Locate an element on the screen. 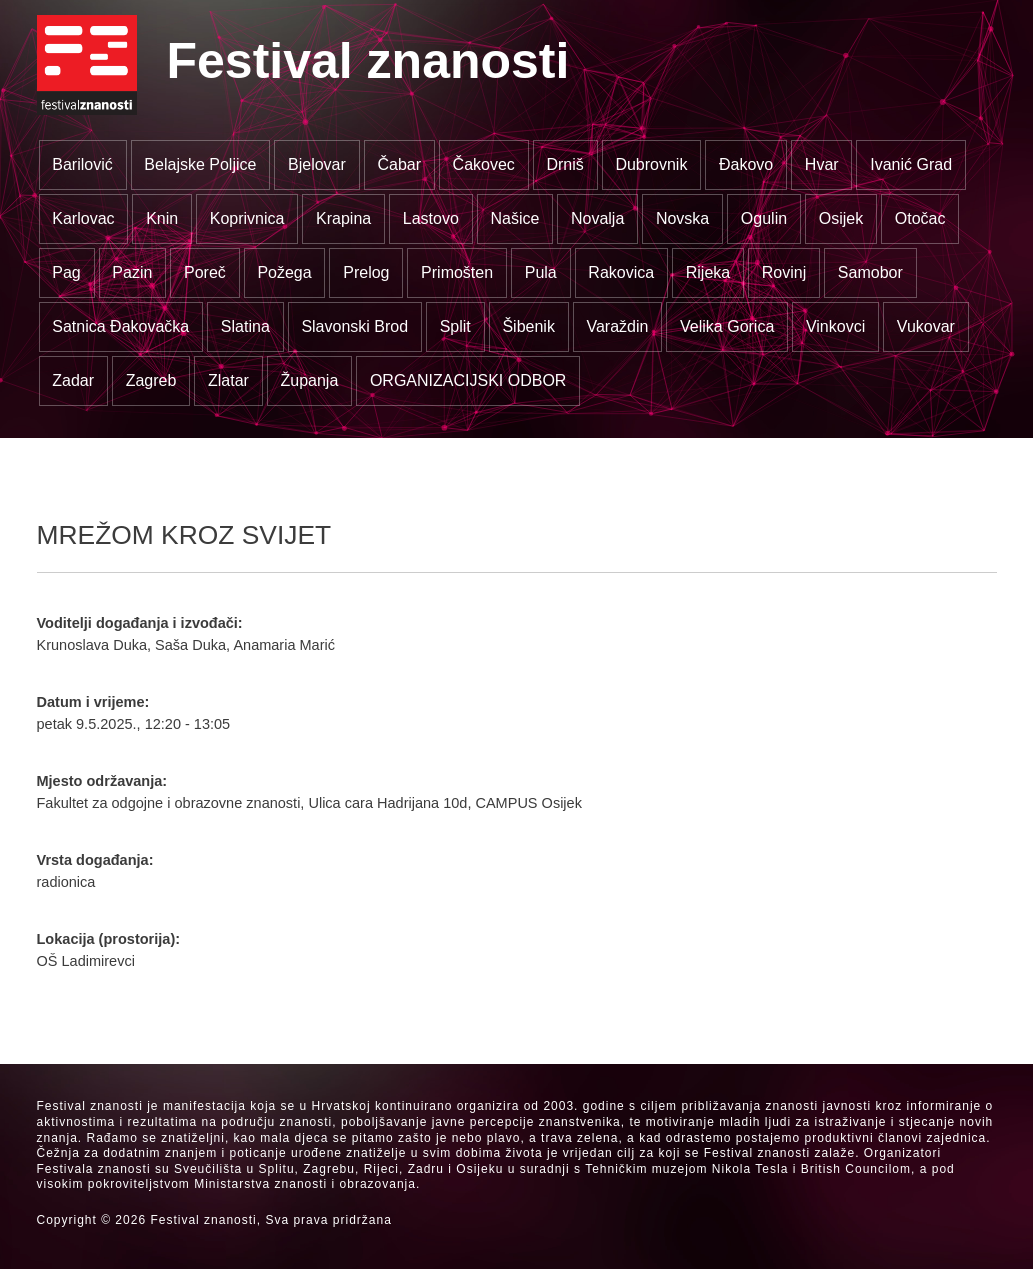 The height and width of the screenshot is (1269, 1033). Našice is located at coordinates (514, 218).